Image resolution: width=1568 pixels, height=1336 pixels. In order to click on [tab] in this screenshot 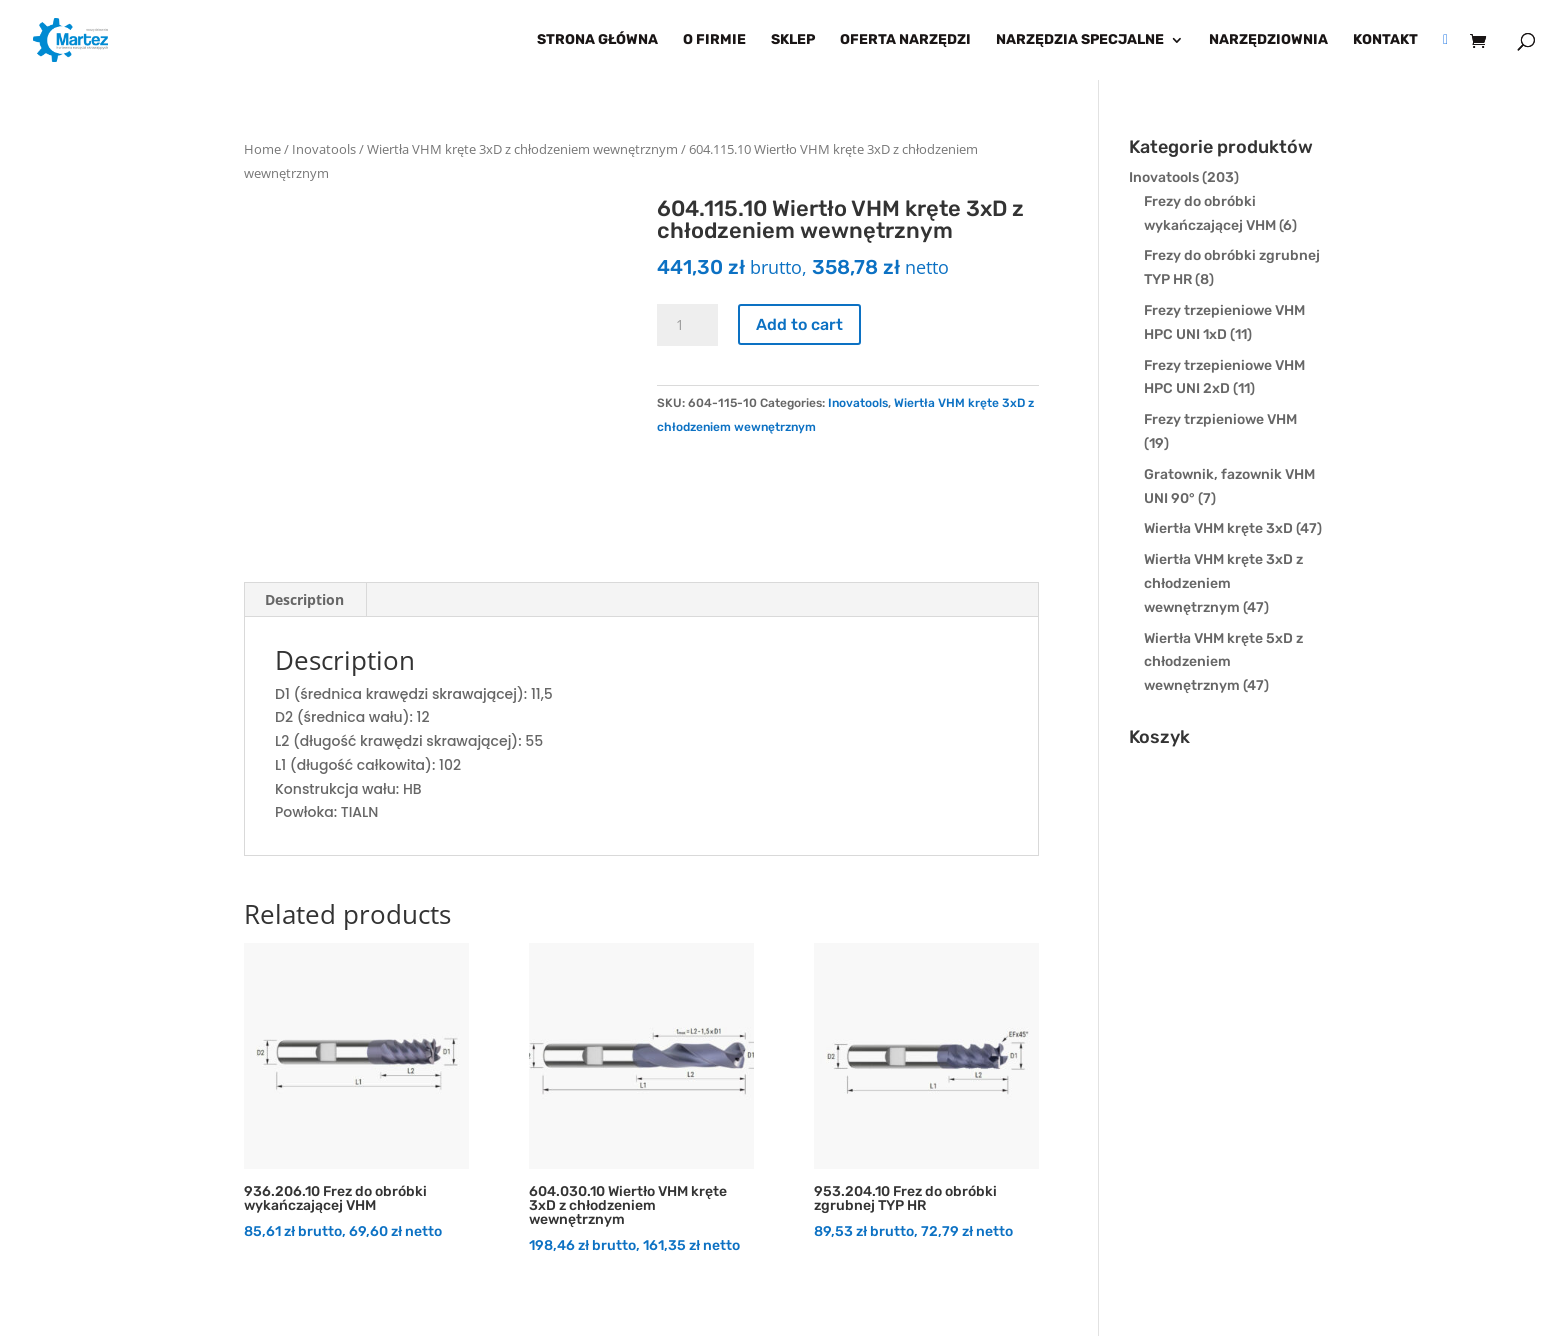, I will do `click(305, 600)`.